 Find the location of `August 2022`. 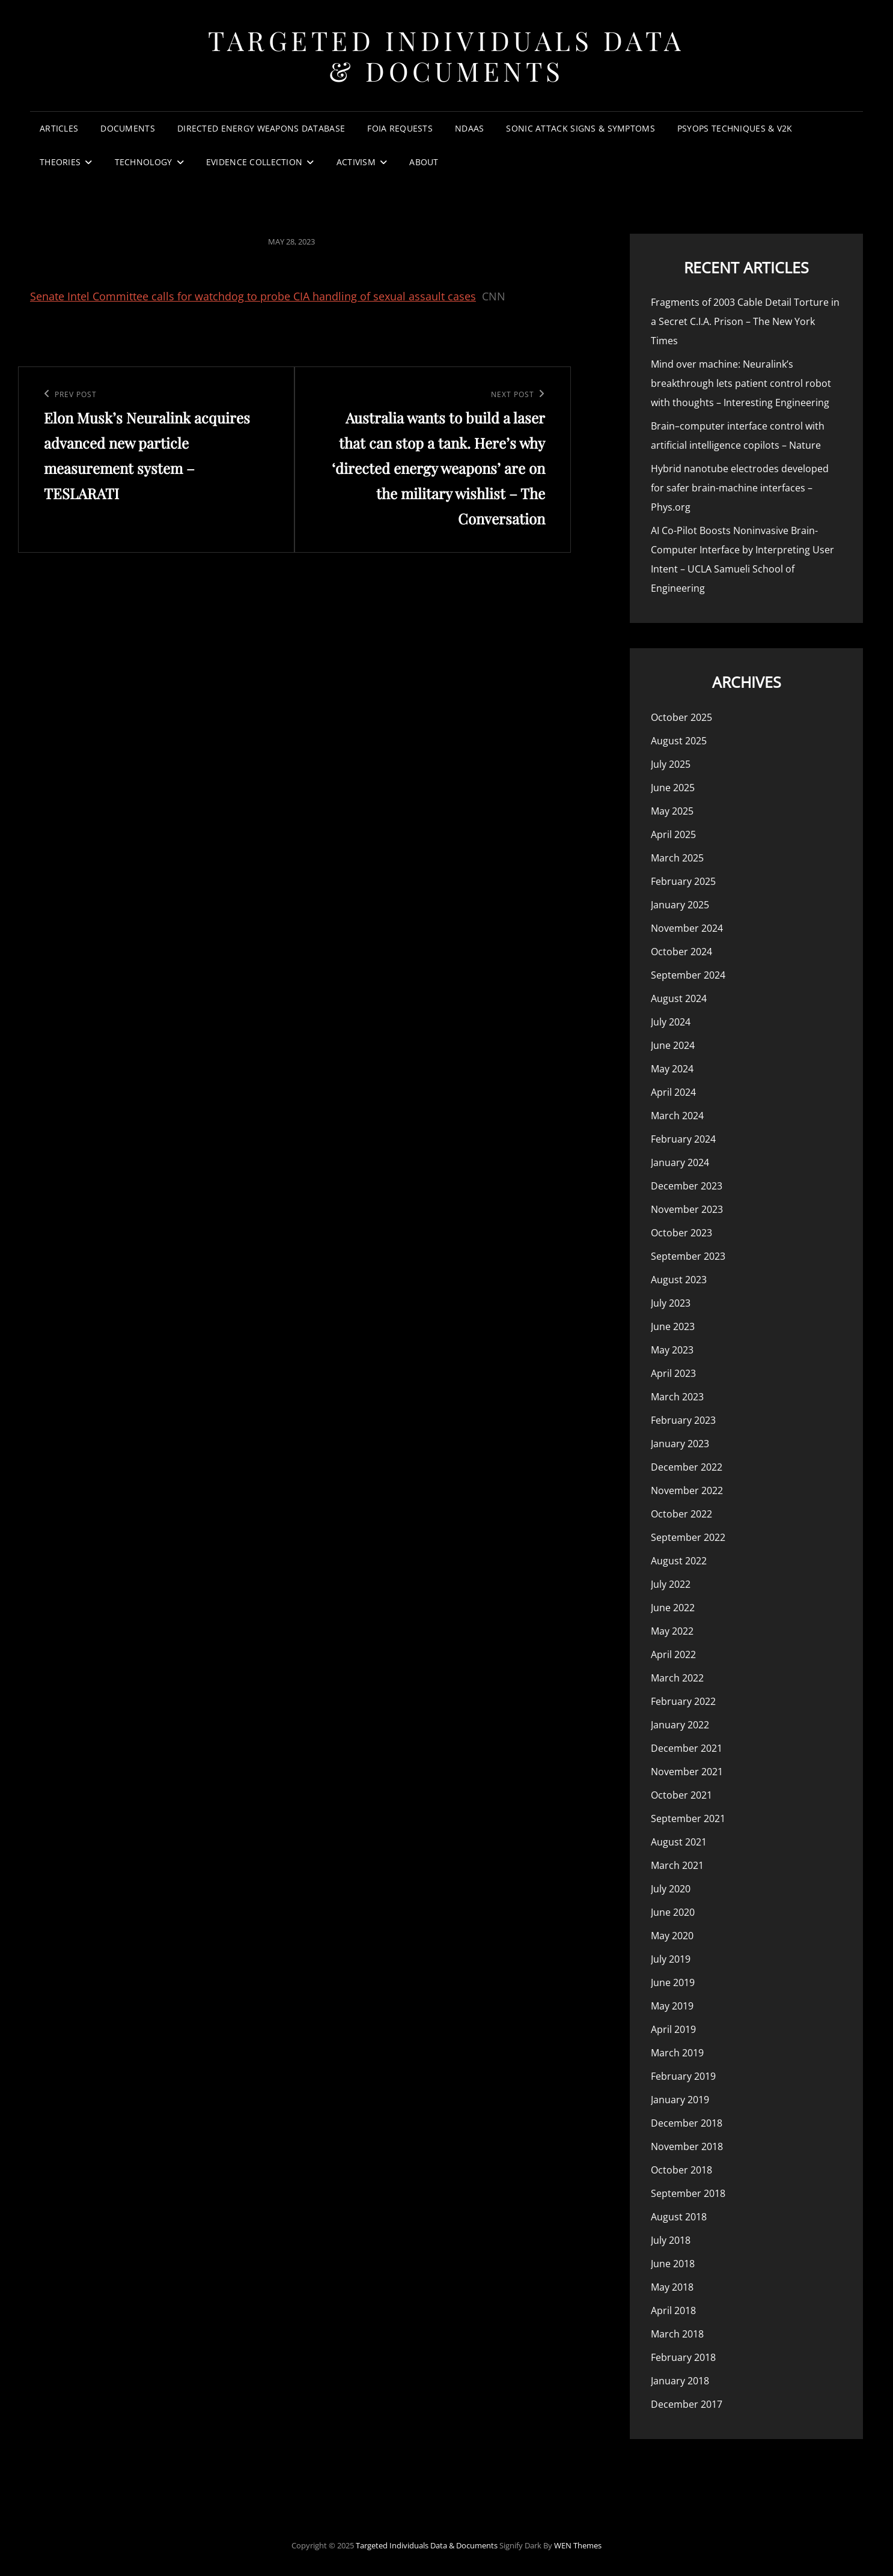

August 2022 is located at coordinates (679, 1560).